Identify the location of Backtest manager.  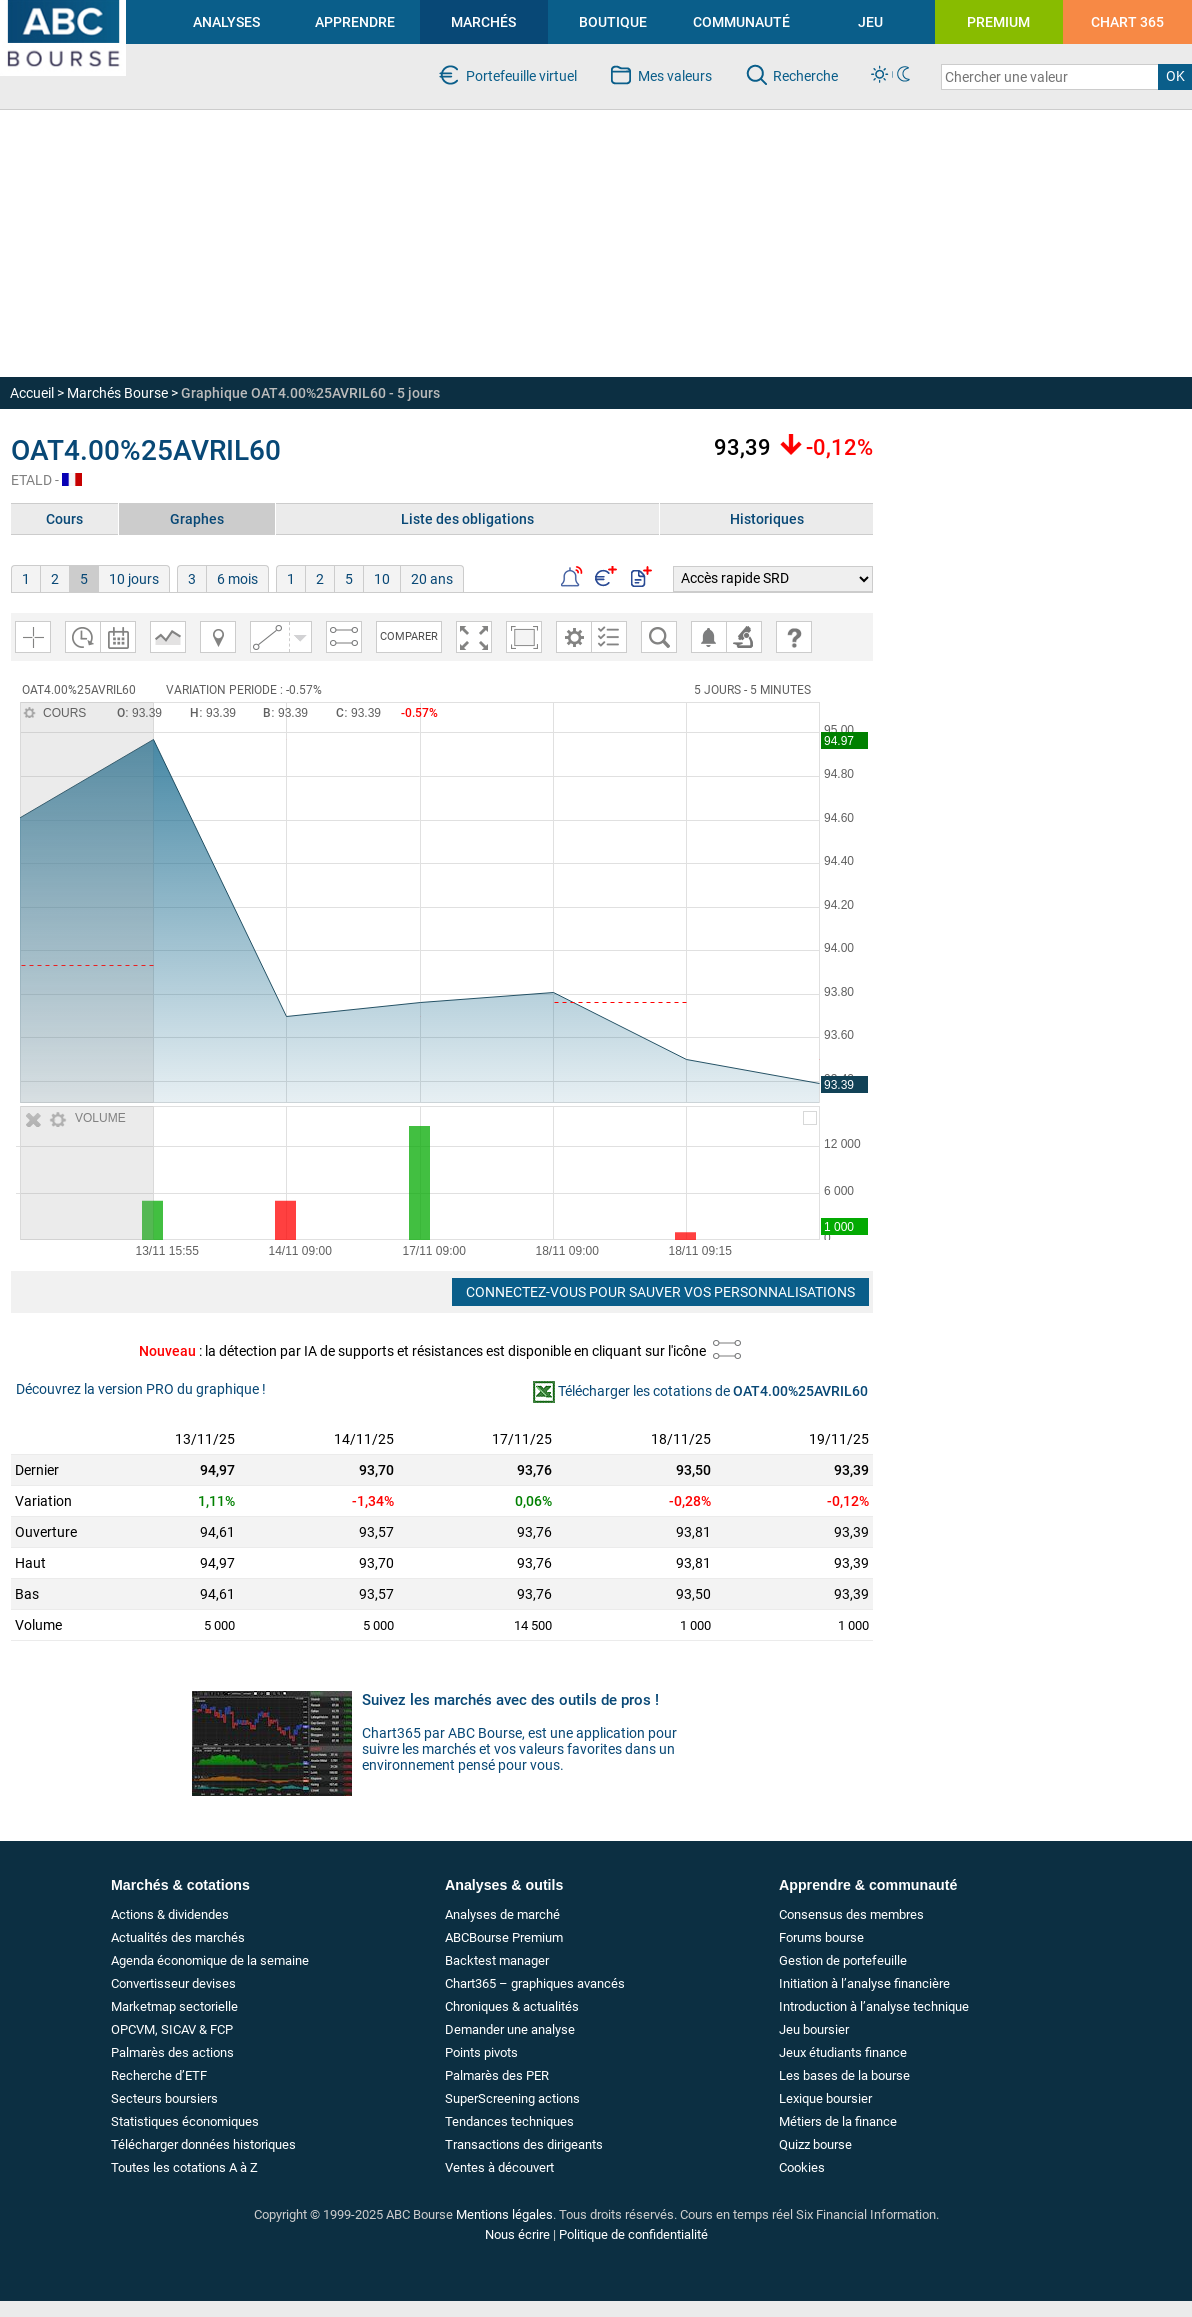
(497, 1960).